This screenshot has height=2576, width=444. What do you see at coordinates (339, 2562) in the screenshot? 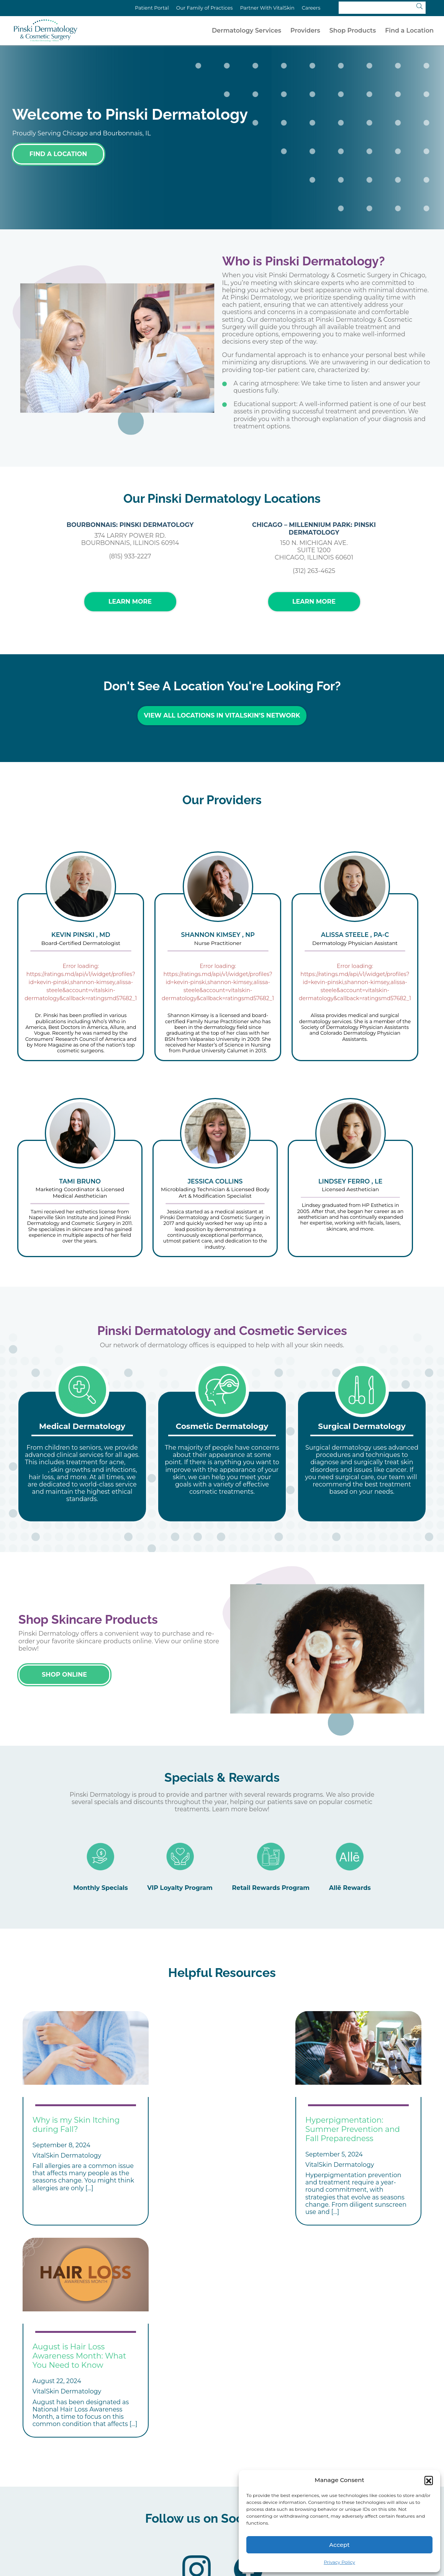
I see `Privacy Policy` at bounding box center [339, 2562].